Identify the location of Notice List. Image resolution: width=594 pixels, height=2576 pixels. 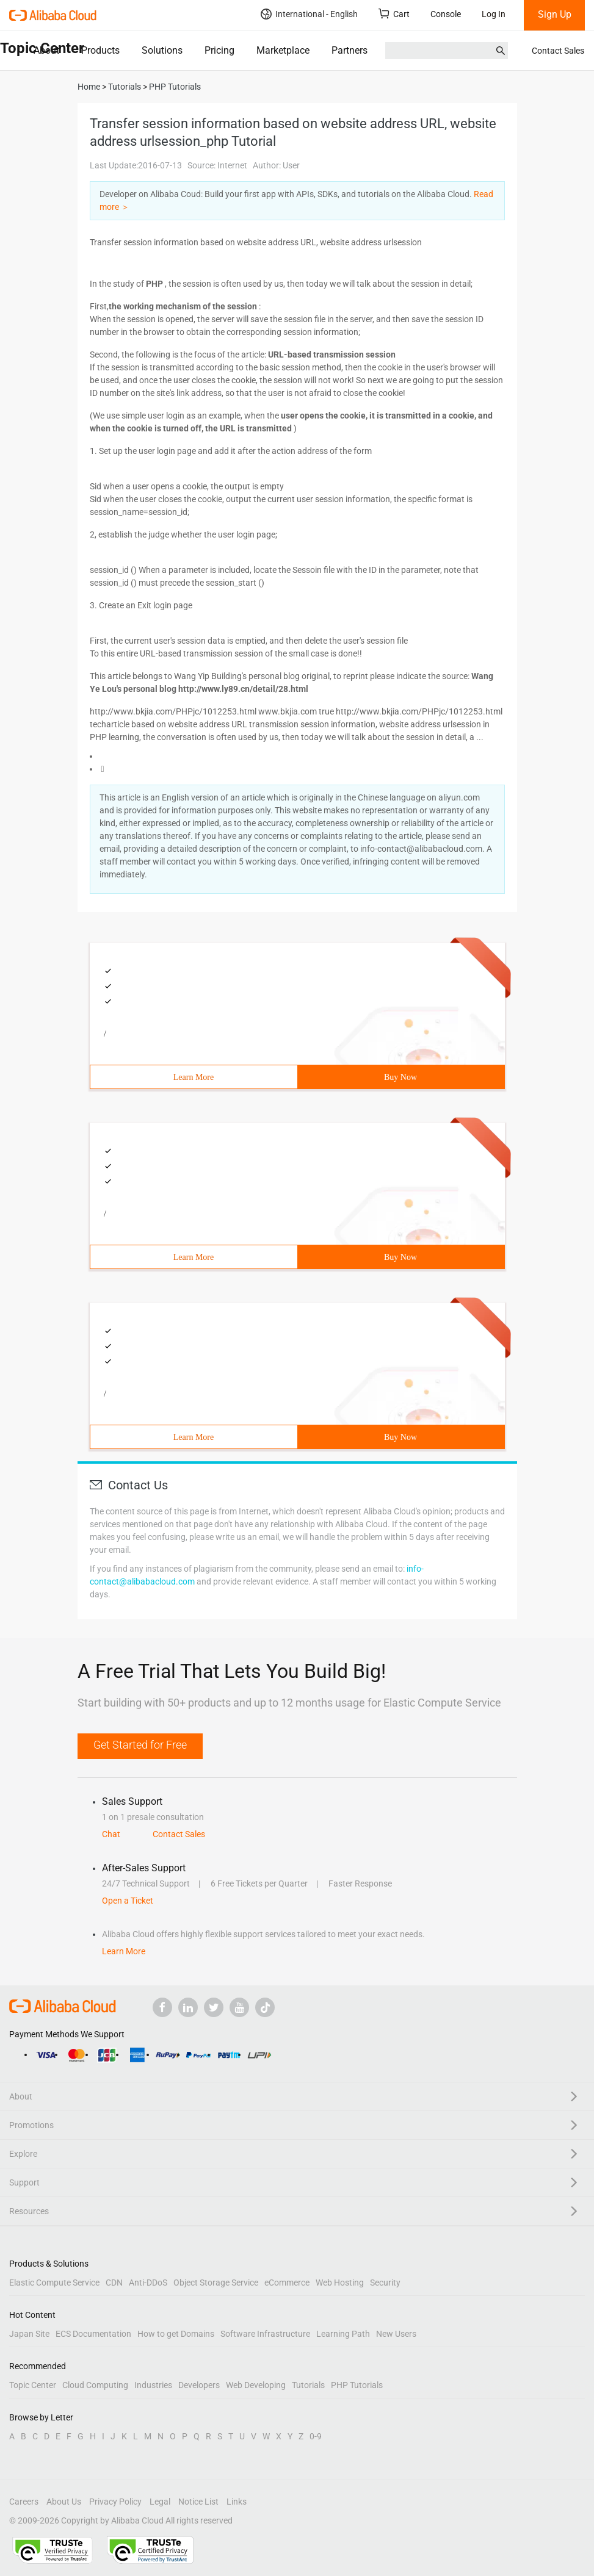
(198, 2501).